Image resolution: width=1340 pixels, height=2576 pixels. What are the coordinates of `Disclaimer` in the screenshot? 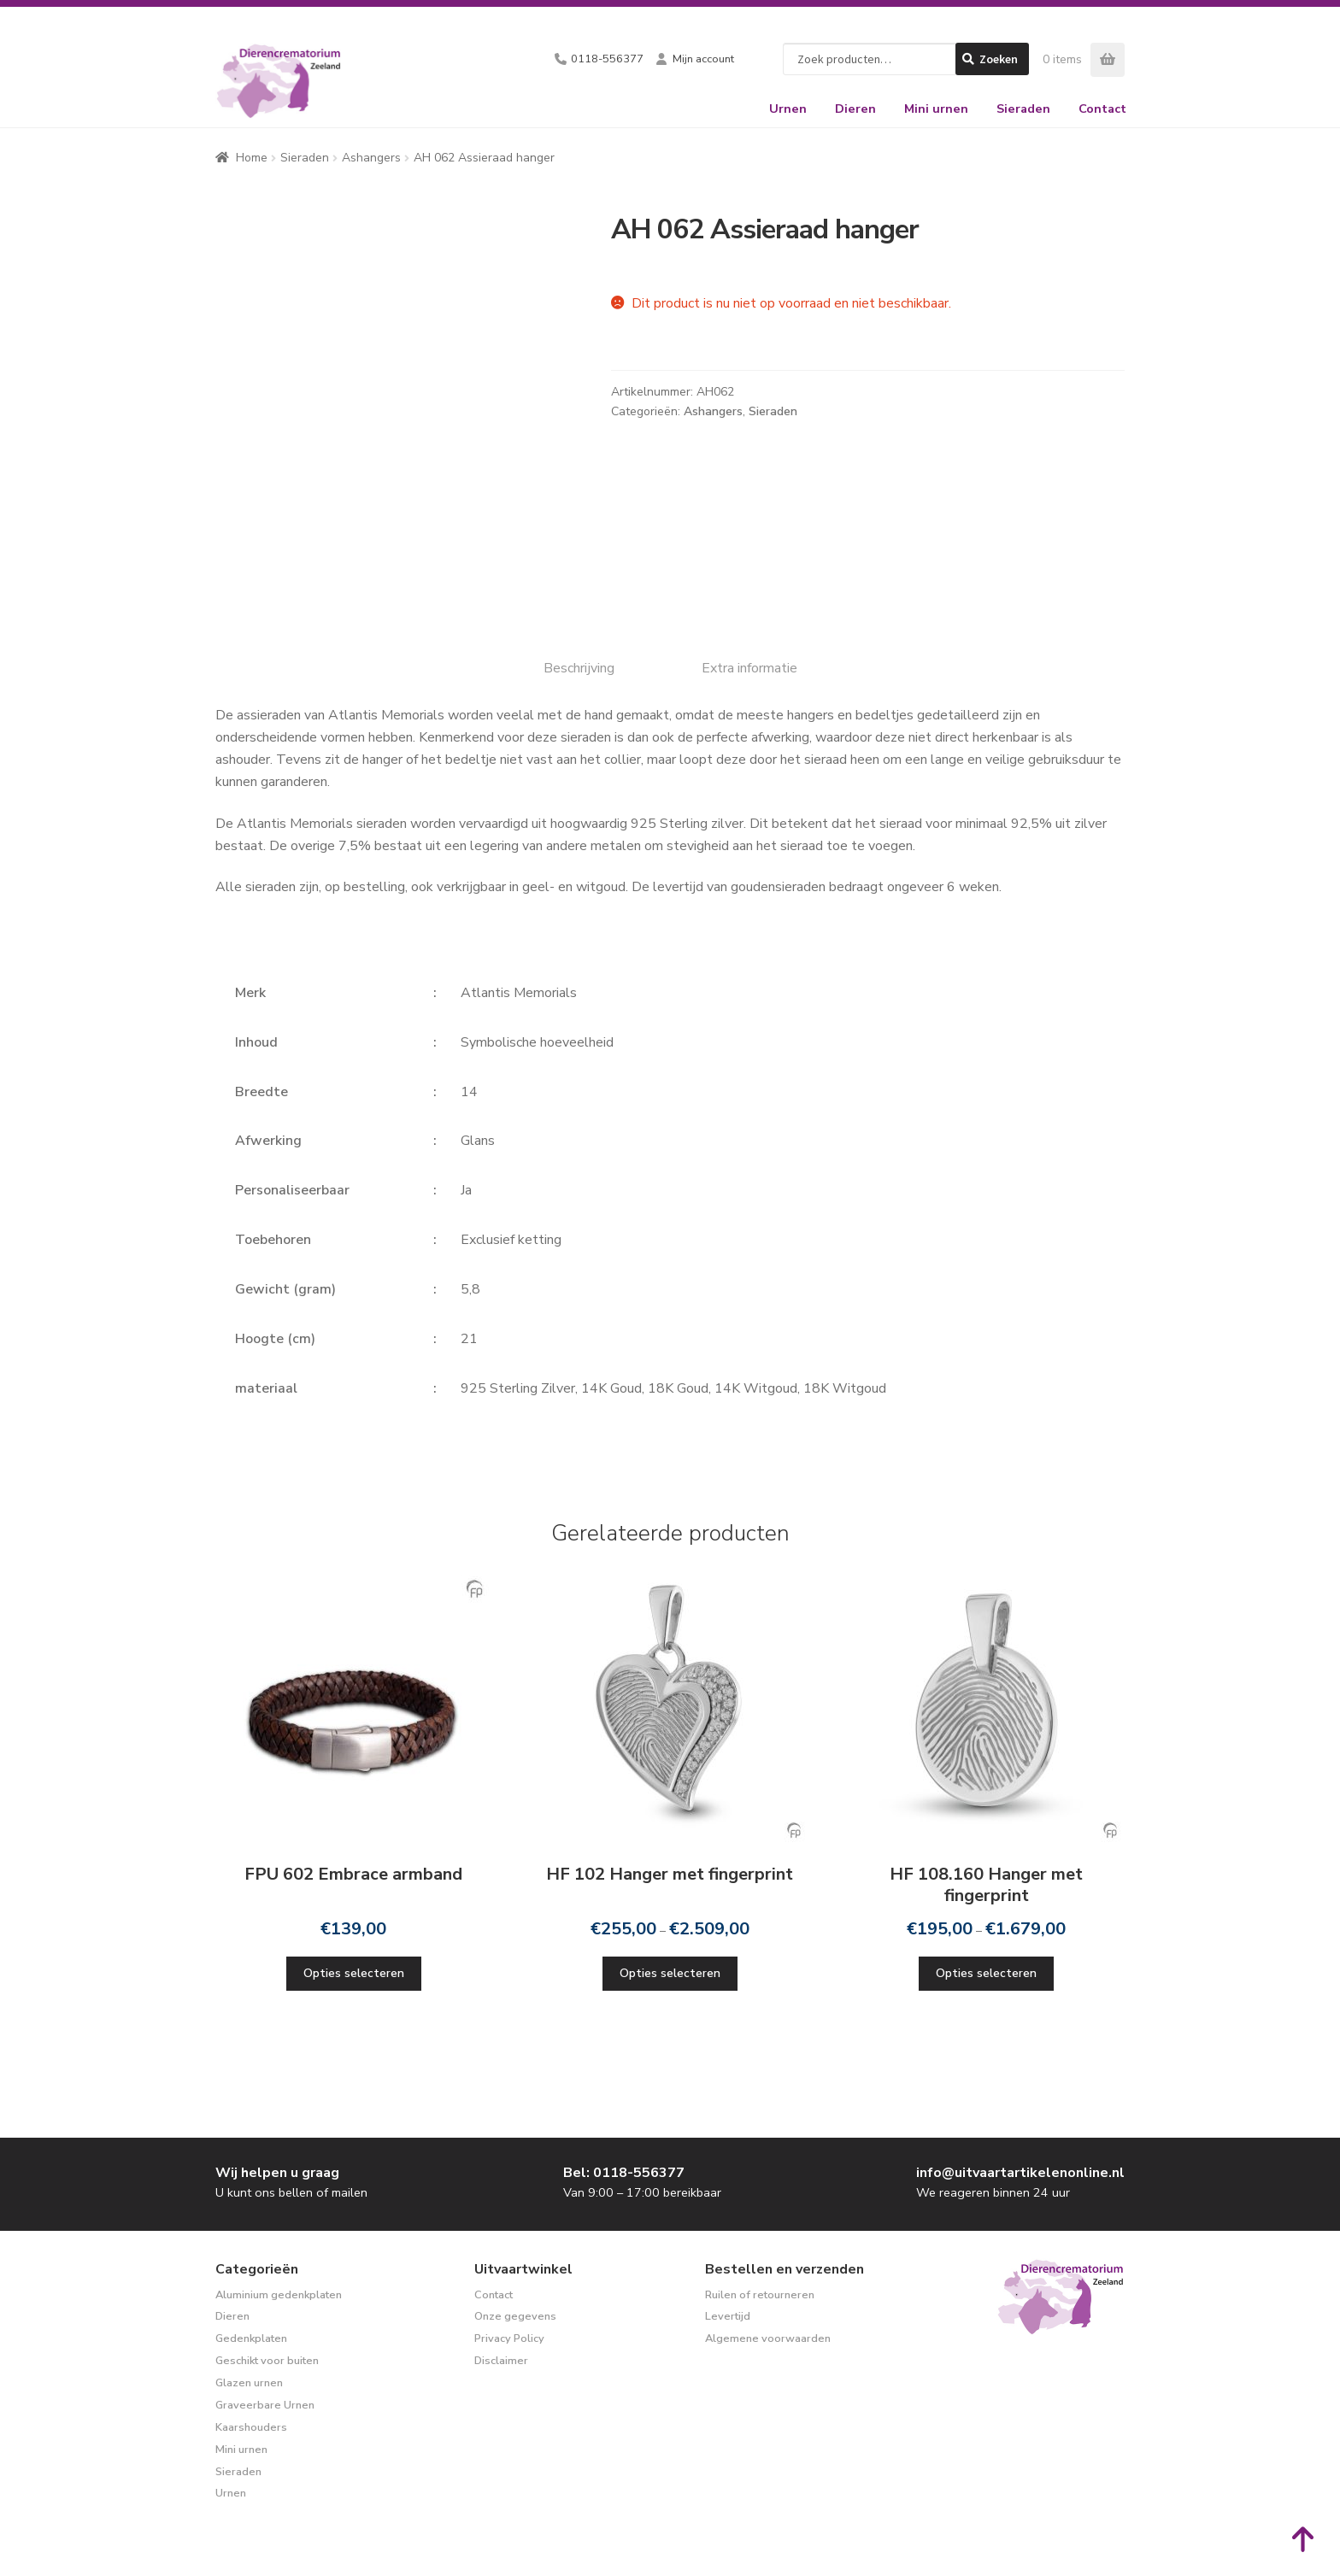 It's located at (501, 2360).